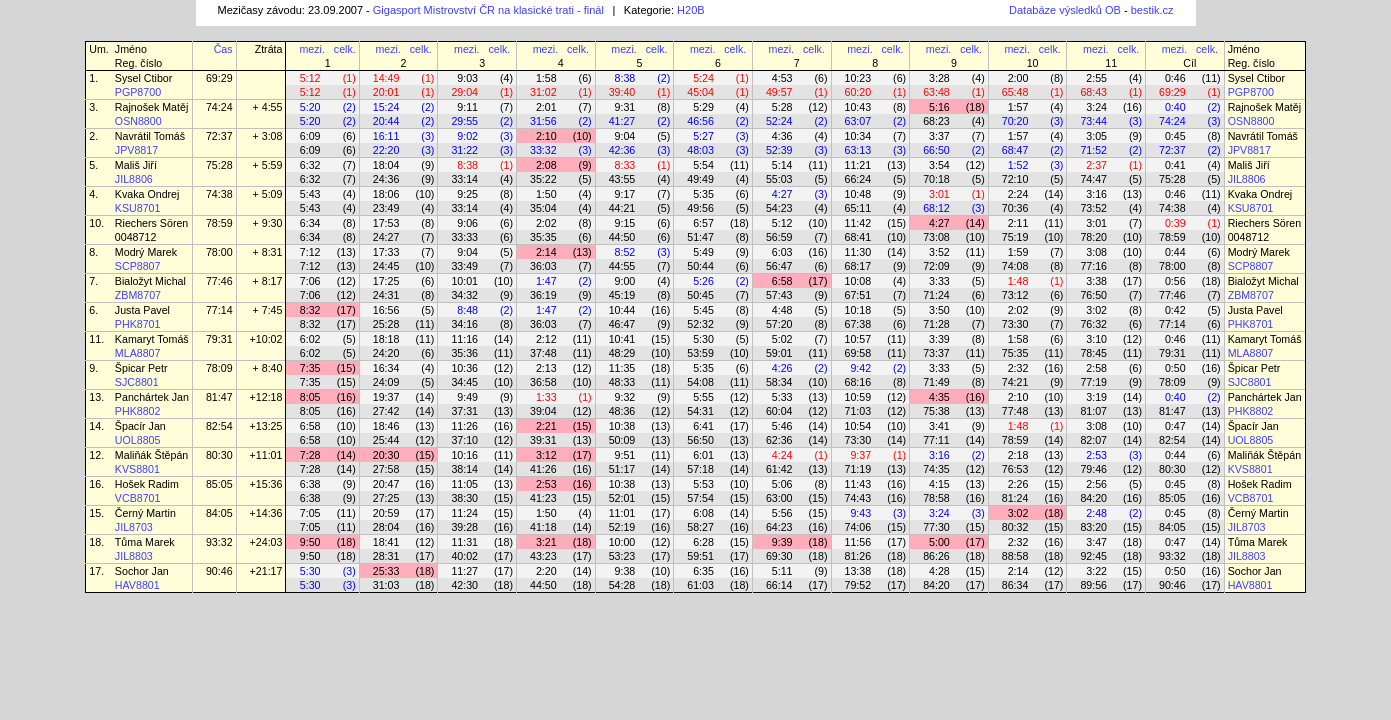 This screenshot has height=720, width=1391. I want to click on 77:16, so click(1093, 266).